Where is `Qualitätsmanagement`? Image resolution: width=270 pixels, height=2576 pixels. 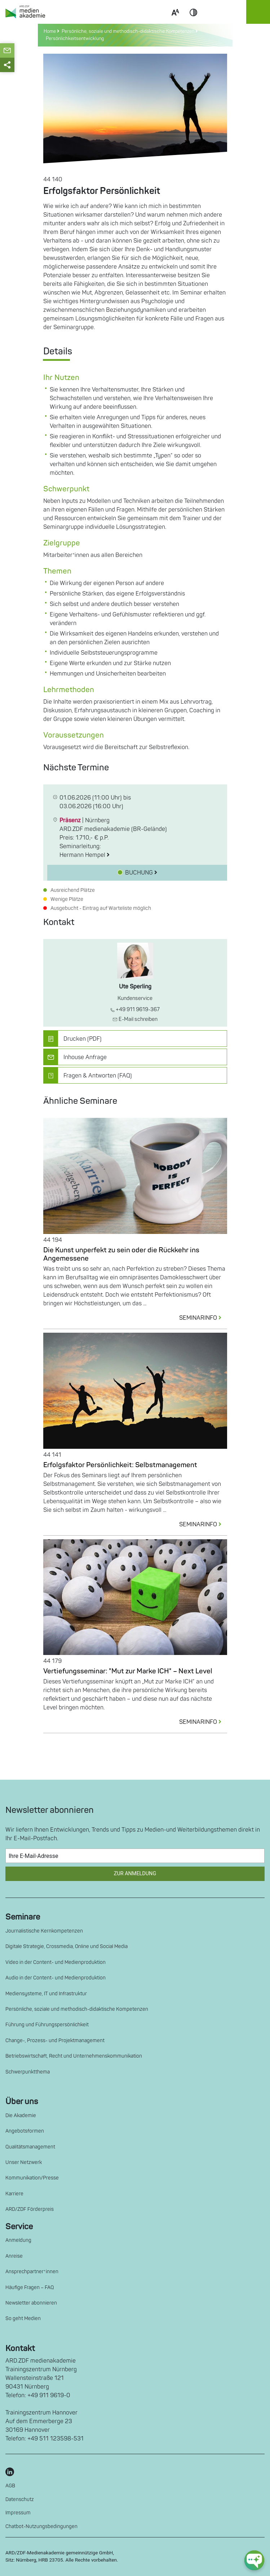
Qualitätsmanagement is located at coordinates (30, 2147).